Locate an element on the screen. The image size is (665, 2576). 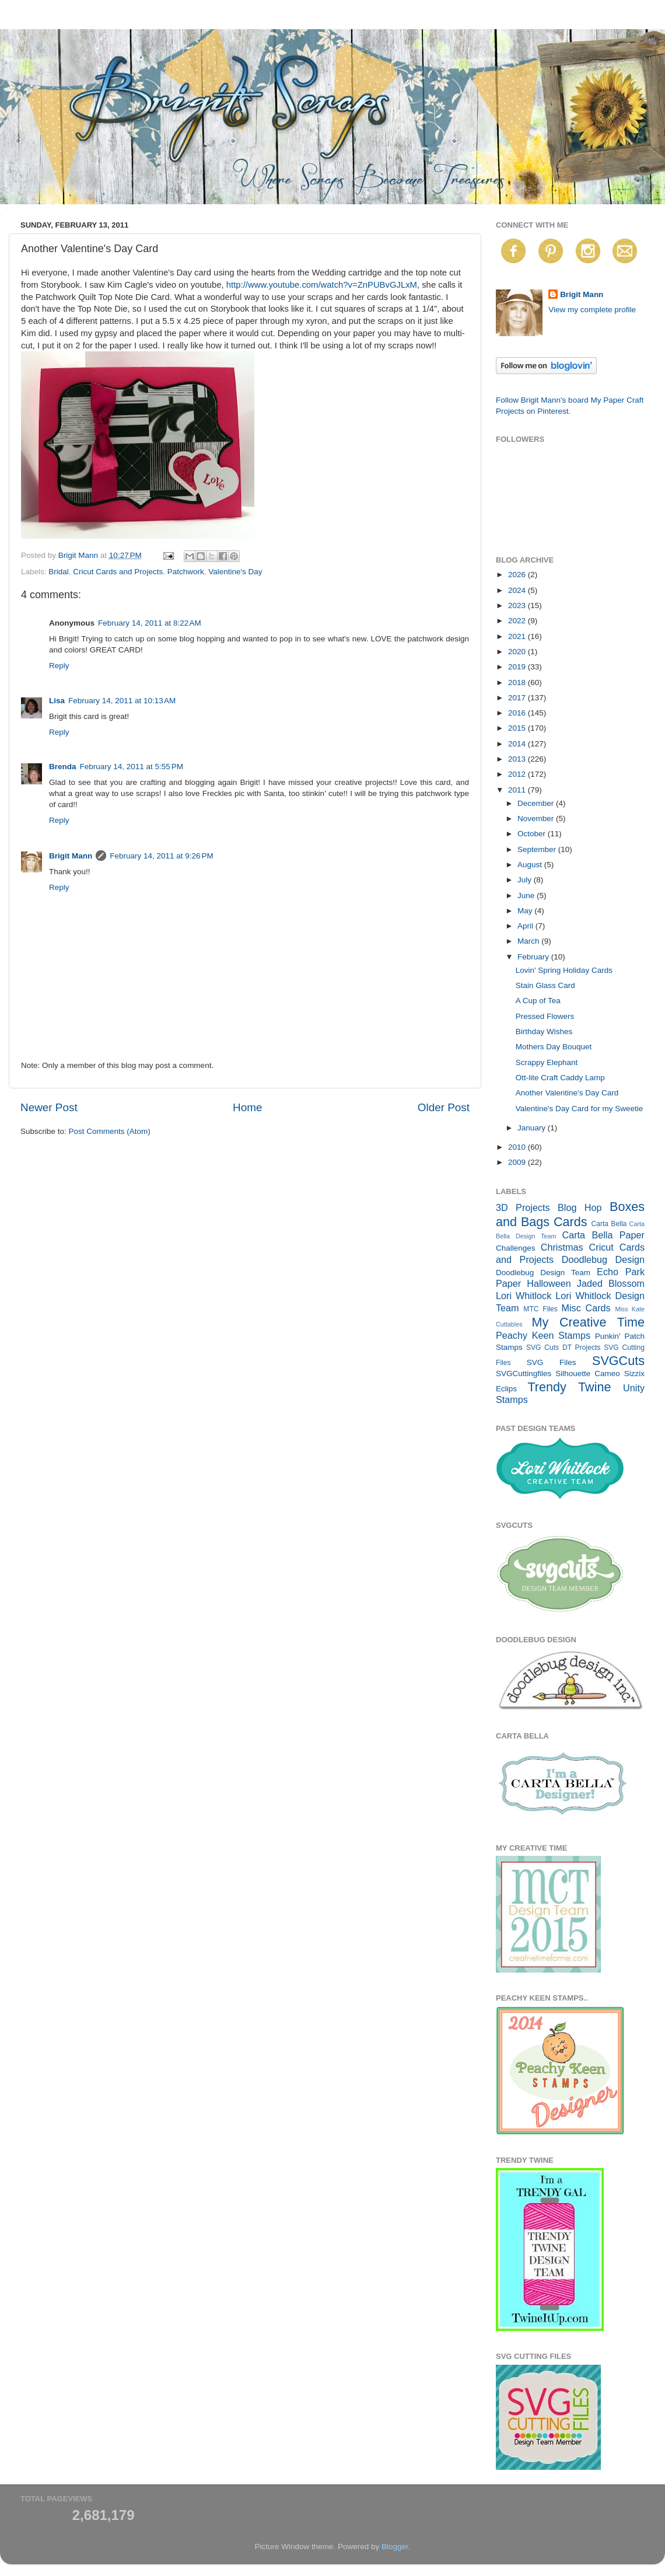
A Cup of Tea is located at coordinates (538, 1000).